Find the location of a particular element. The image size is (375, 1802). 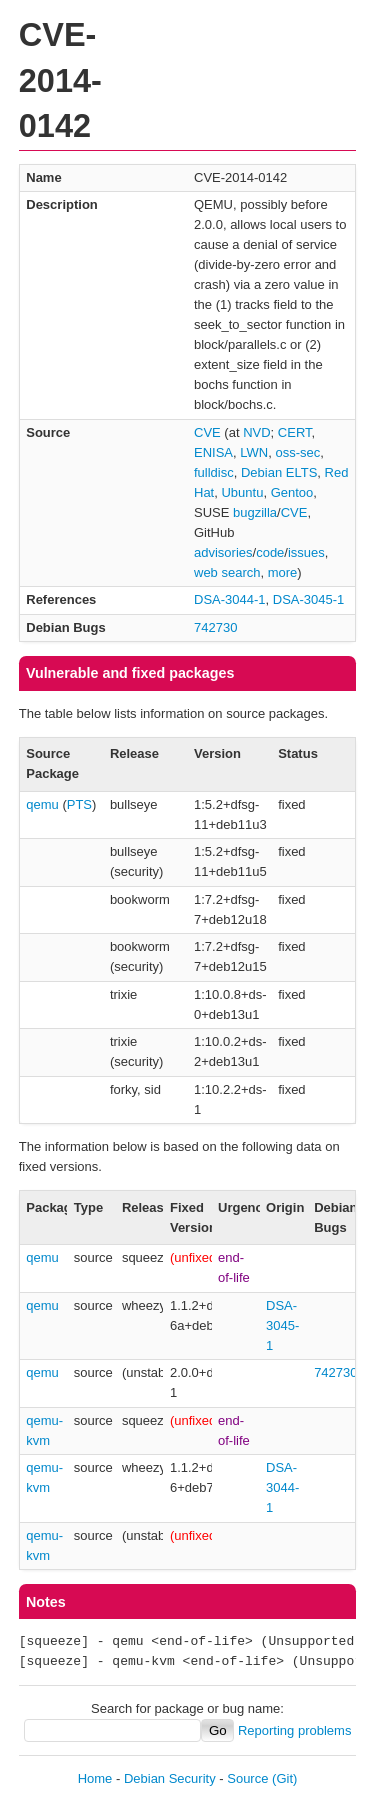

CVE is located at coordinates (207, 432).